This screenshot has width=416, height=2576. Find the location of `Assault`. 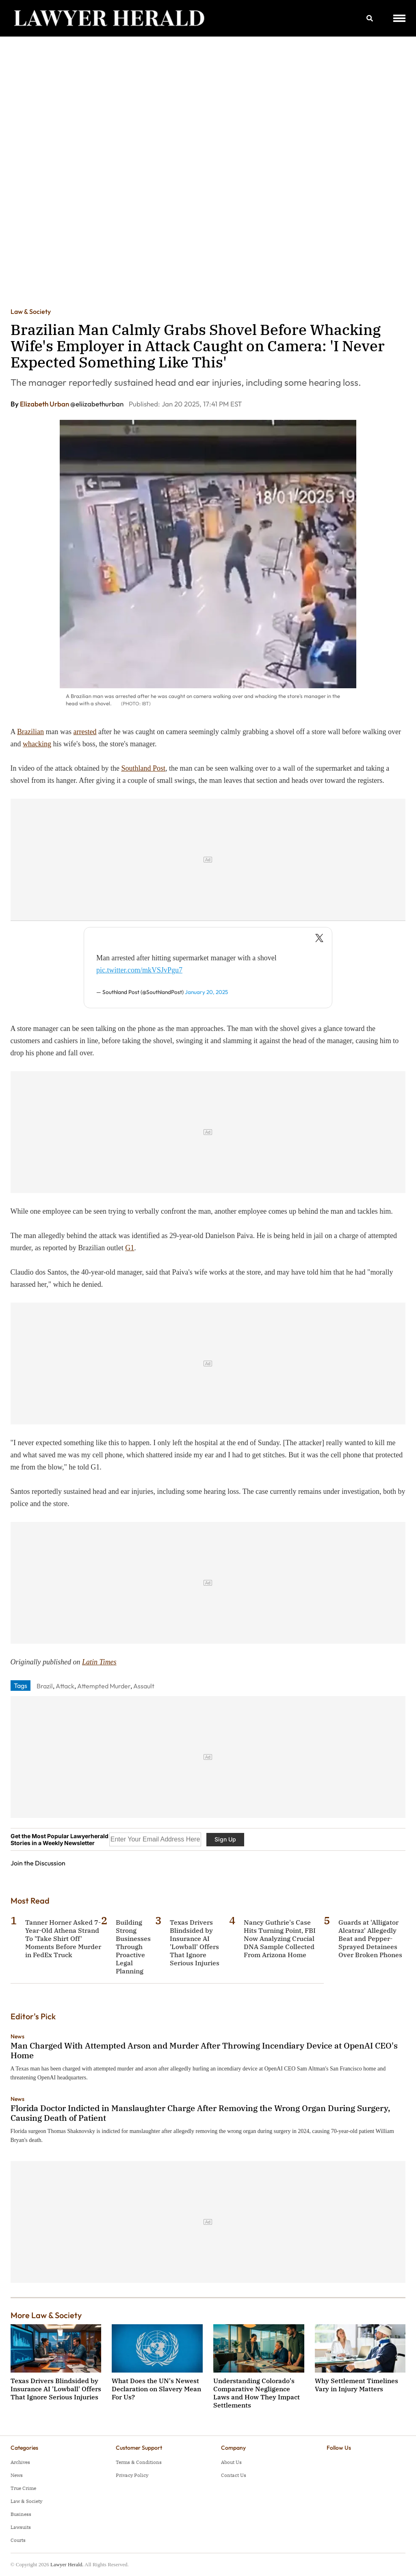

Assault is located at coordinates (143, 1686).